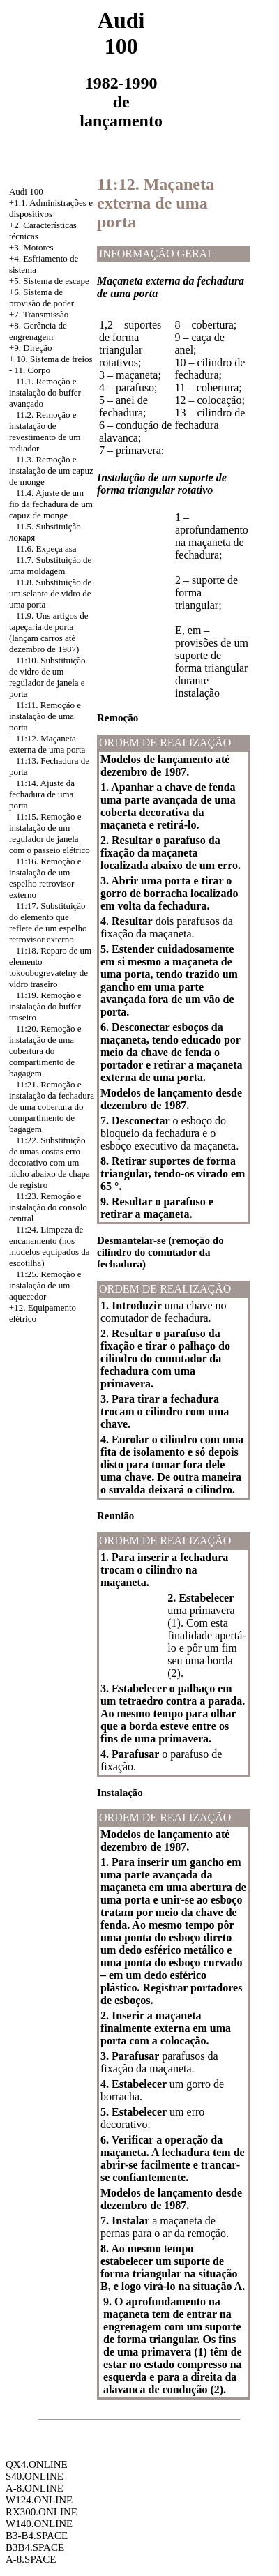 The image size is (279, 2576). Describe the element at coordinates (48, 922) in the screenshot. I see `11:17. Substituição do elemento que reflete de um espelho retrovisor externo` at that location.